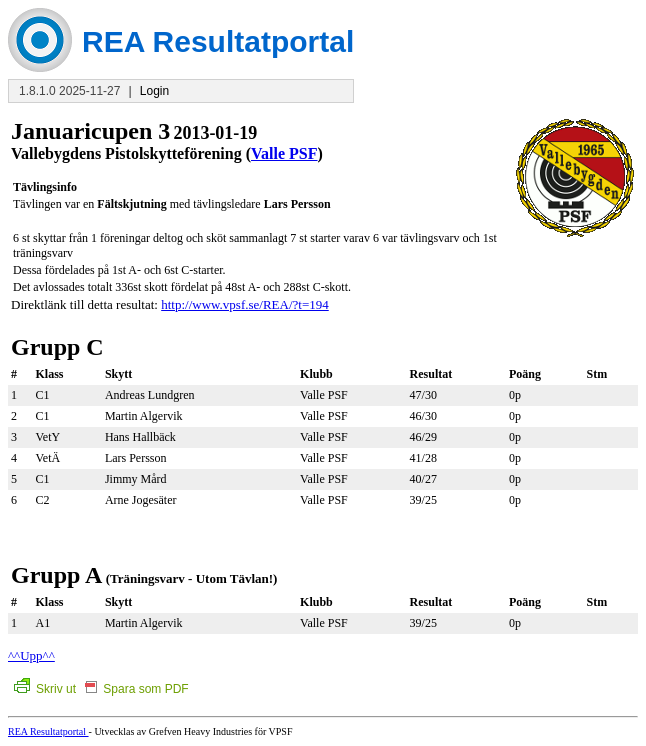 Image resolution: width=646 pixels, height=746 pixels. I want to click on REA Resultatportal, so click(48, 731).